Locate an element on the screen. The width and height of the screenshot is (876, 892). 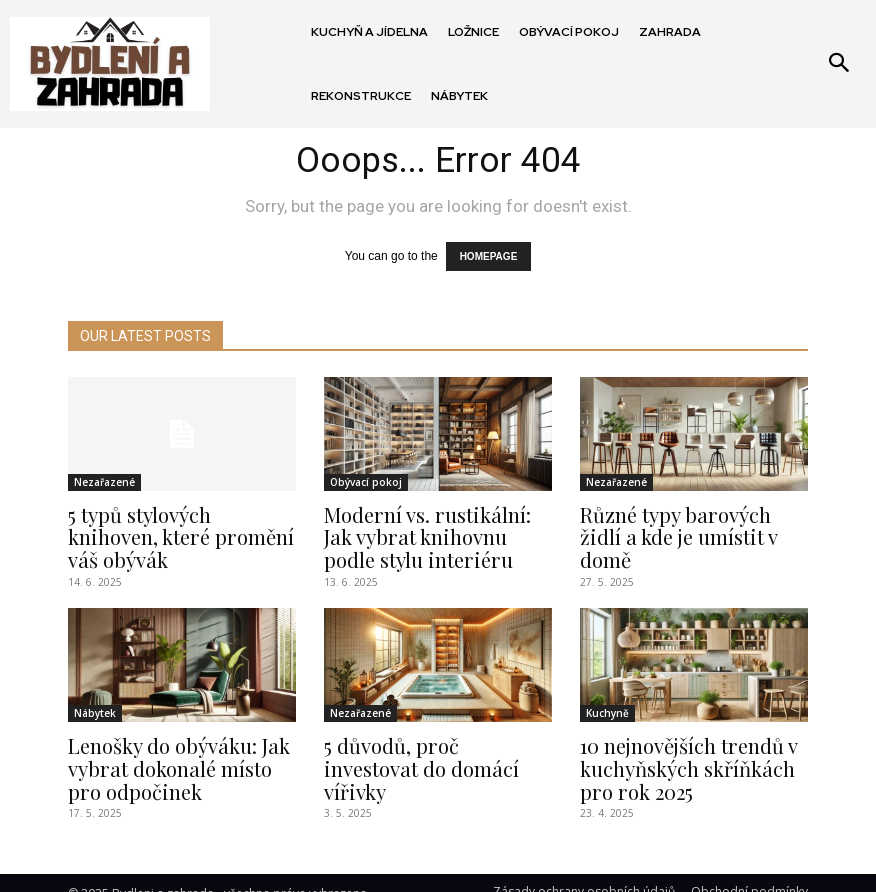
Nezařazené is located at coordinates (104, 479).